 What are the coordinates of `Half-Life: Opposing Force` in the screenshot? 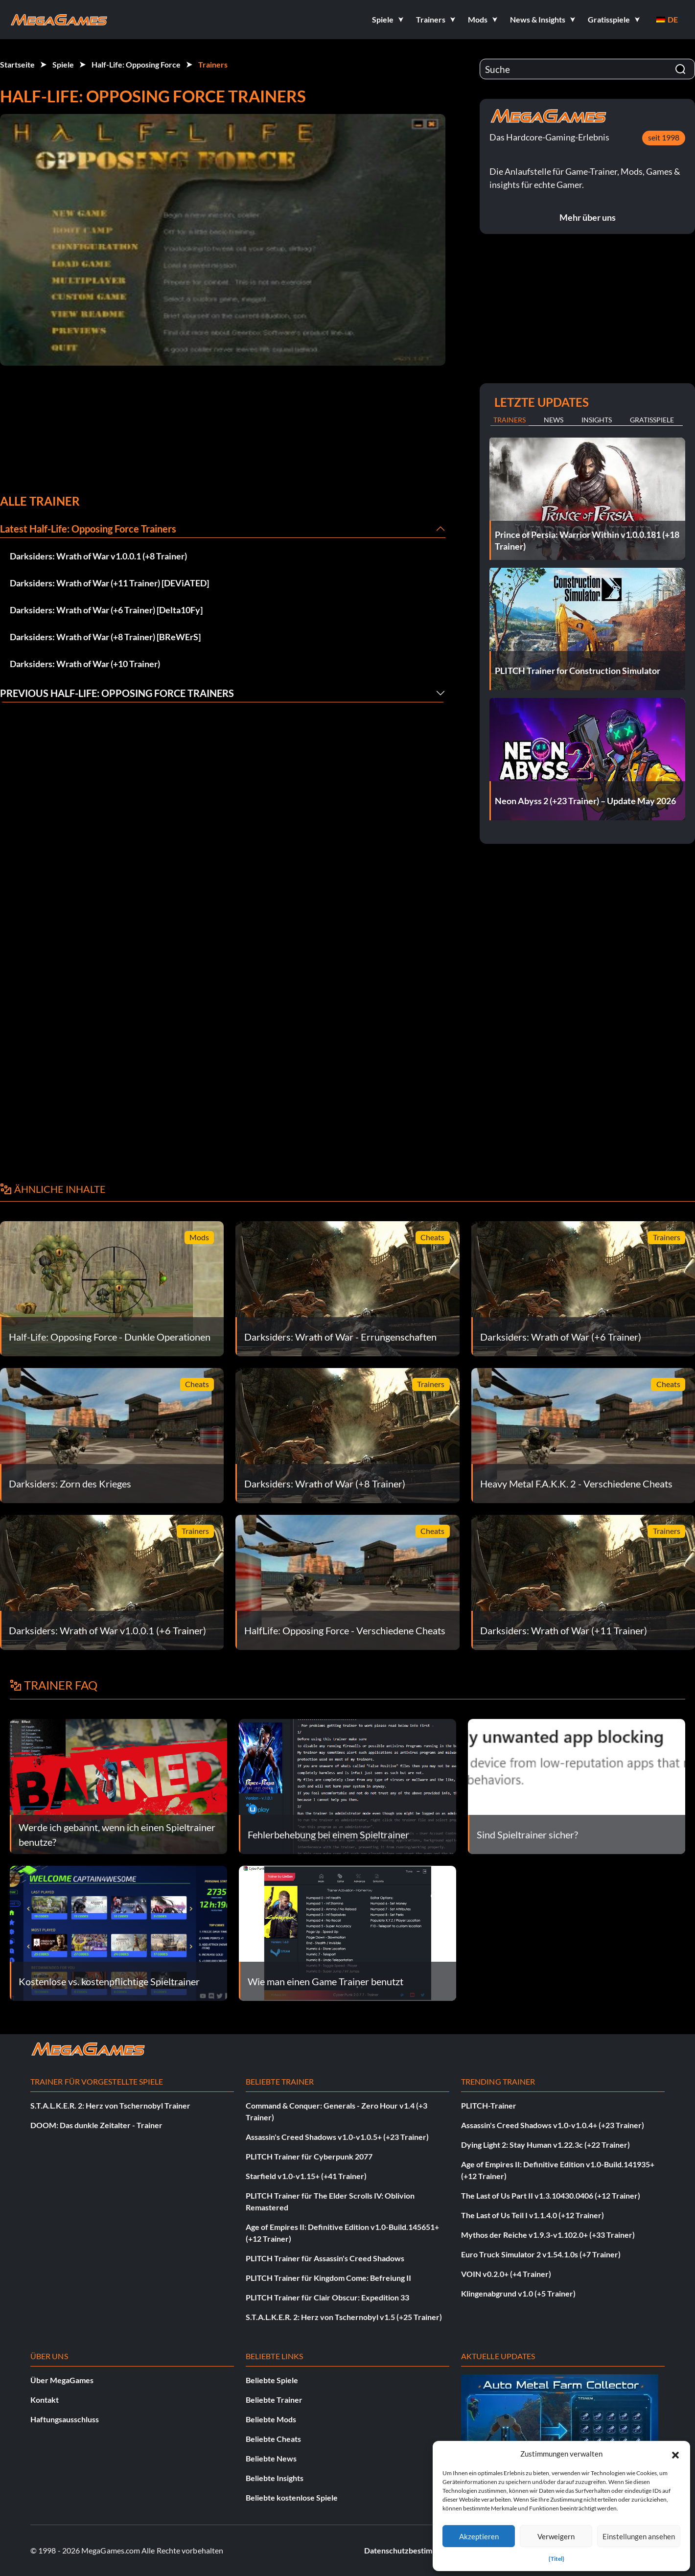 It's located at (136, 64).